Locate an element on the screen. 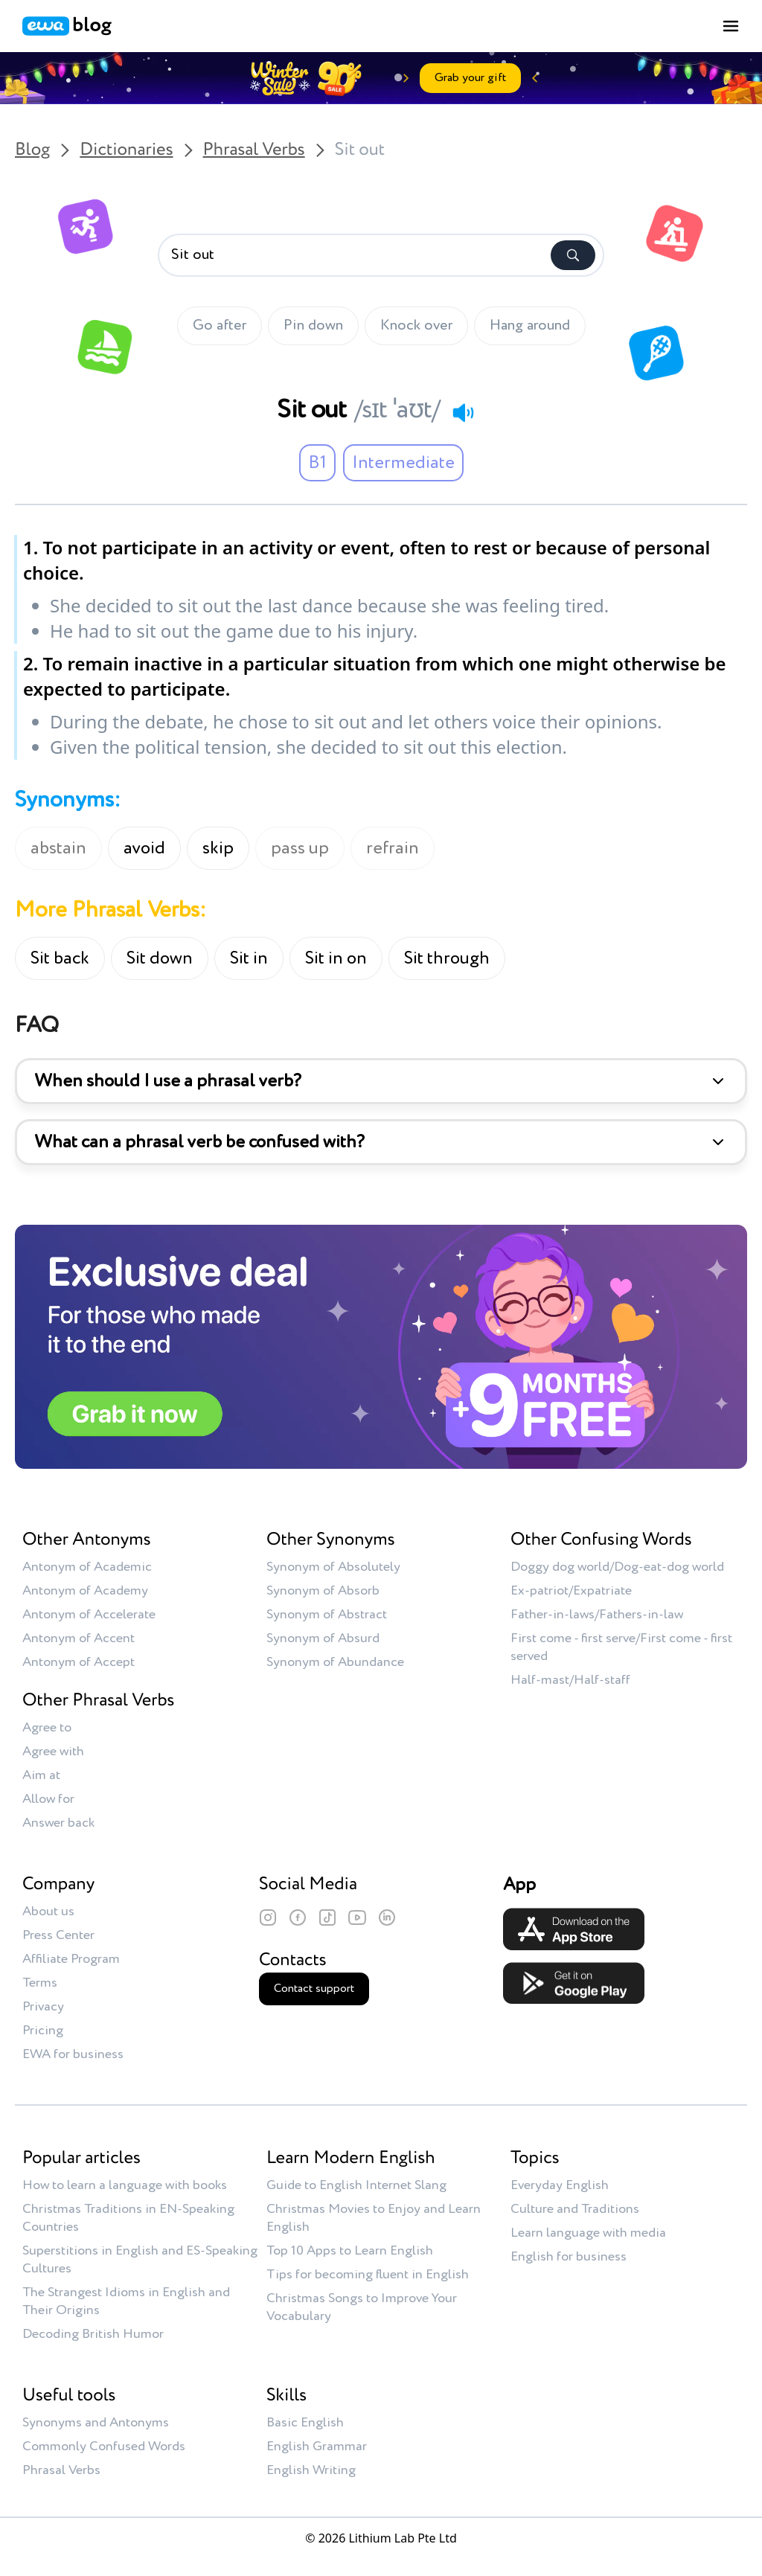 This screenshot has height=2576, width=762. Decoding British Humor is located at coordinates (93, 2334).